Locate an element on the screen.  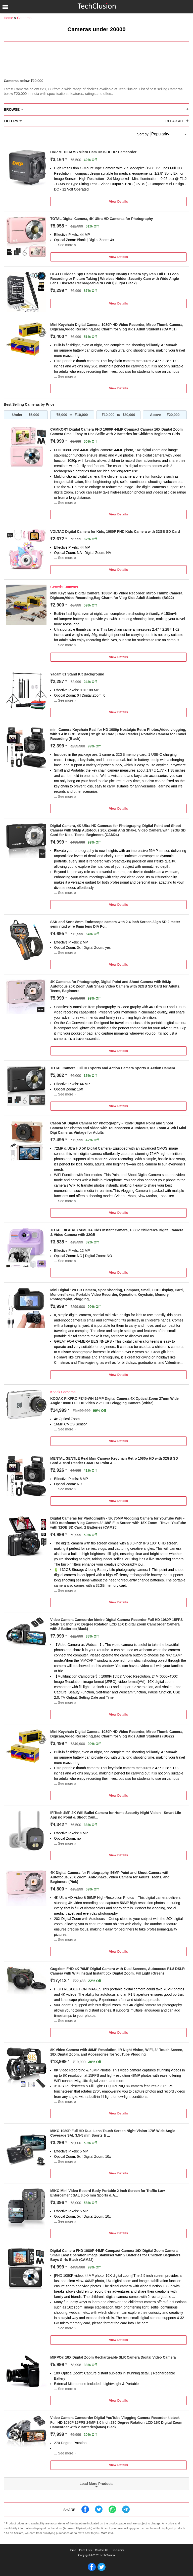
Home is located at coordinates (72, 2550).